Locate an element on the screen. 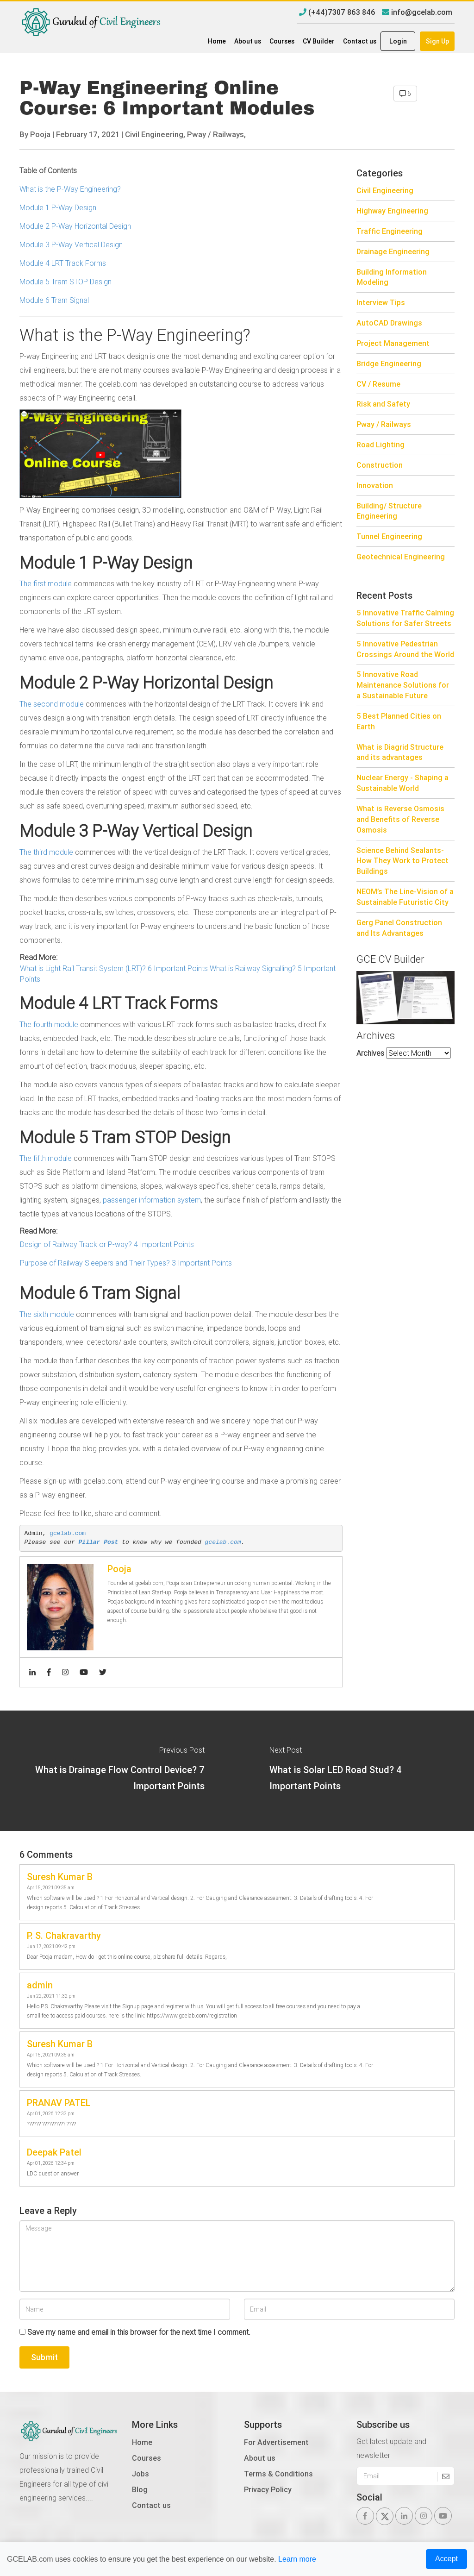 The image size is (474, 2576). Traffic Engineering is located at coordinates (389, 231).